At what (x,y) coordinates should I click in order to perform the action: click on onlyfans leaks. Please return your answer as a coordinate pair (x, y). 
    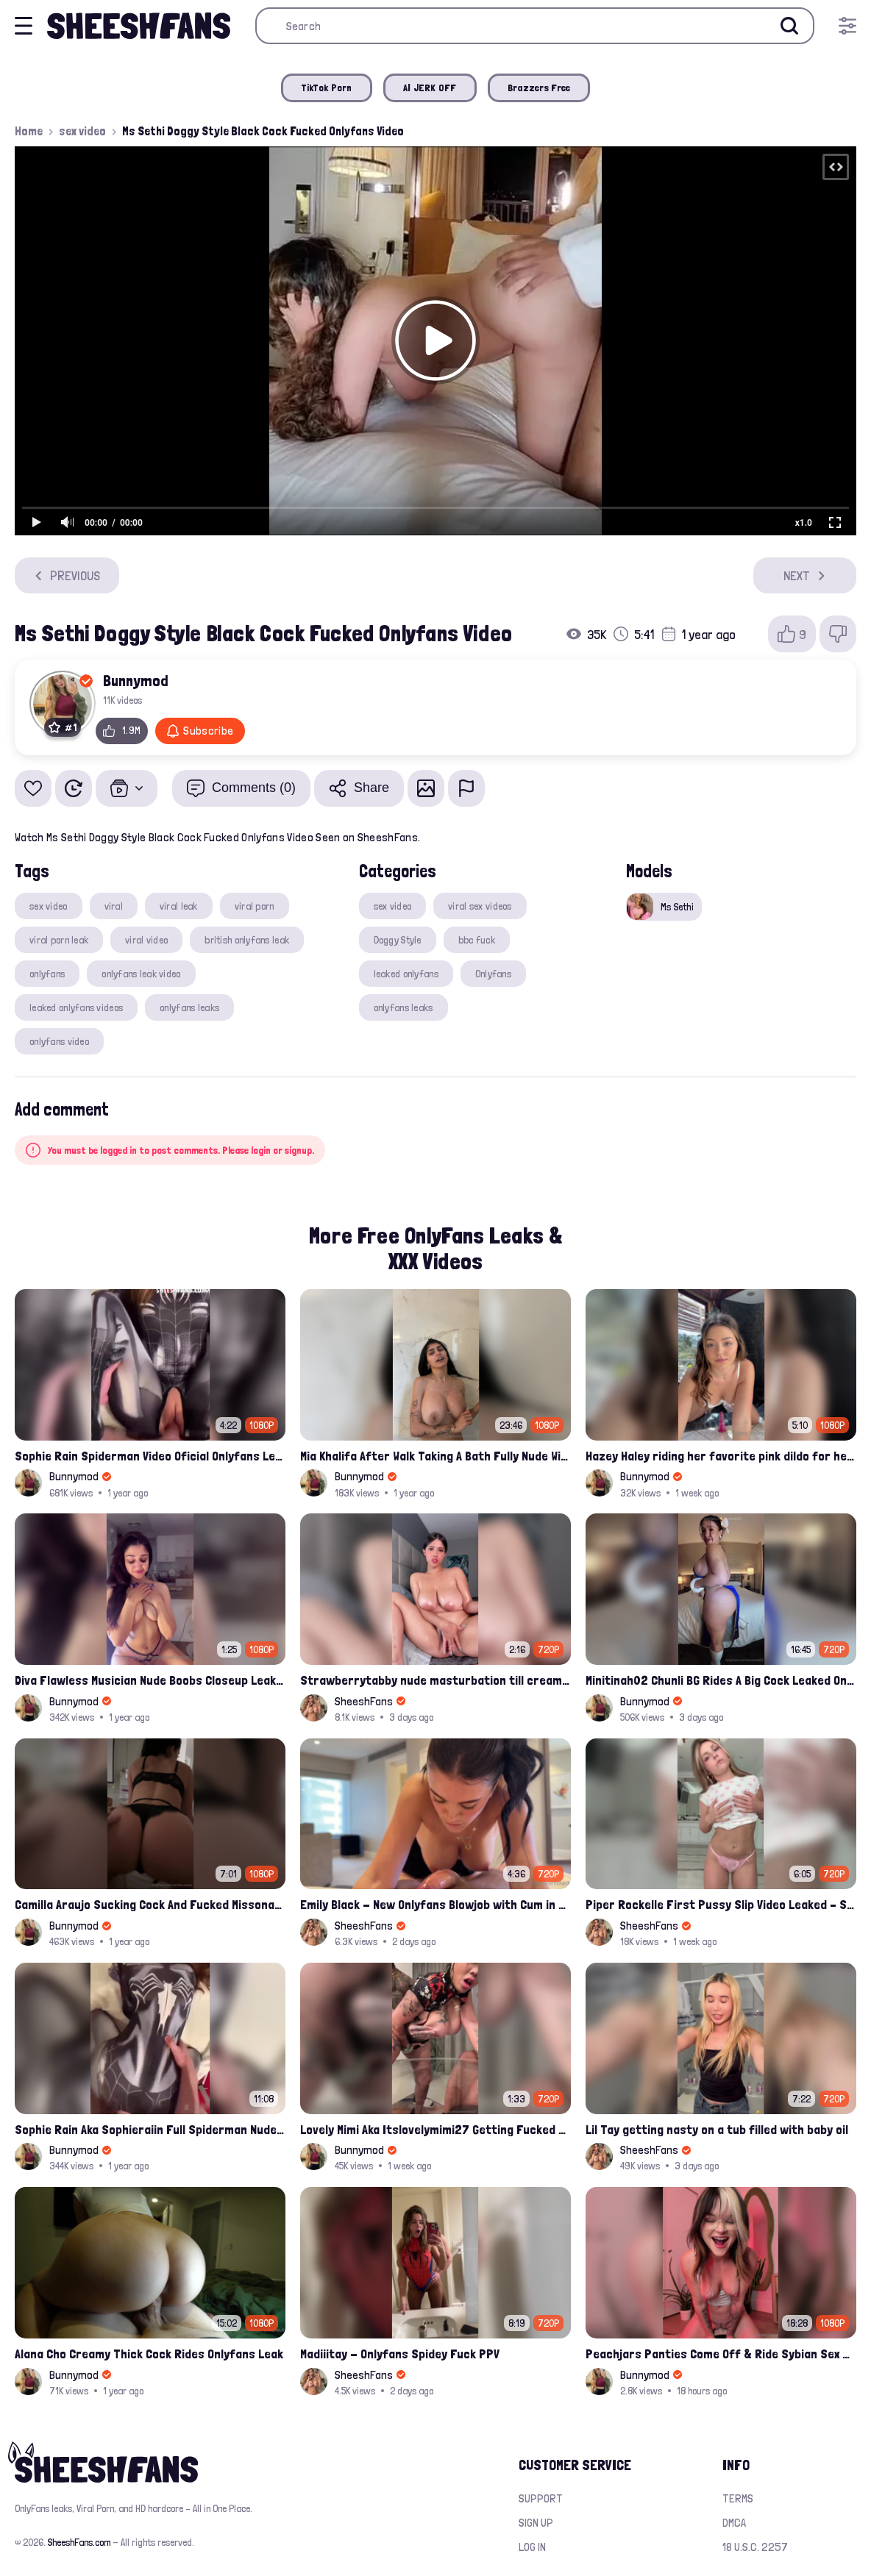
    Looking at the image, I should click on (189, 1007).